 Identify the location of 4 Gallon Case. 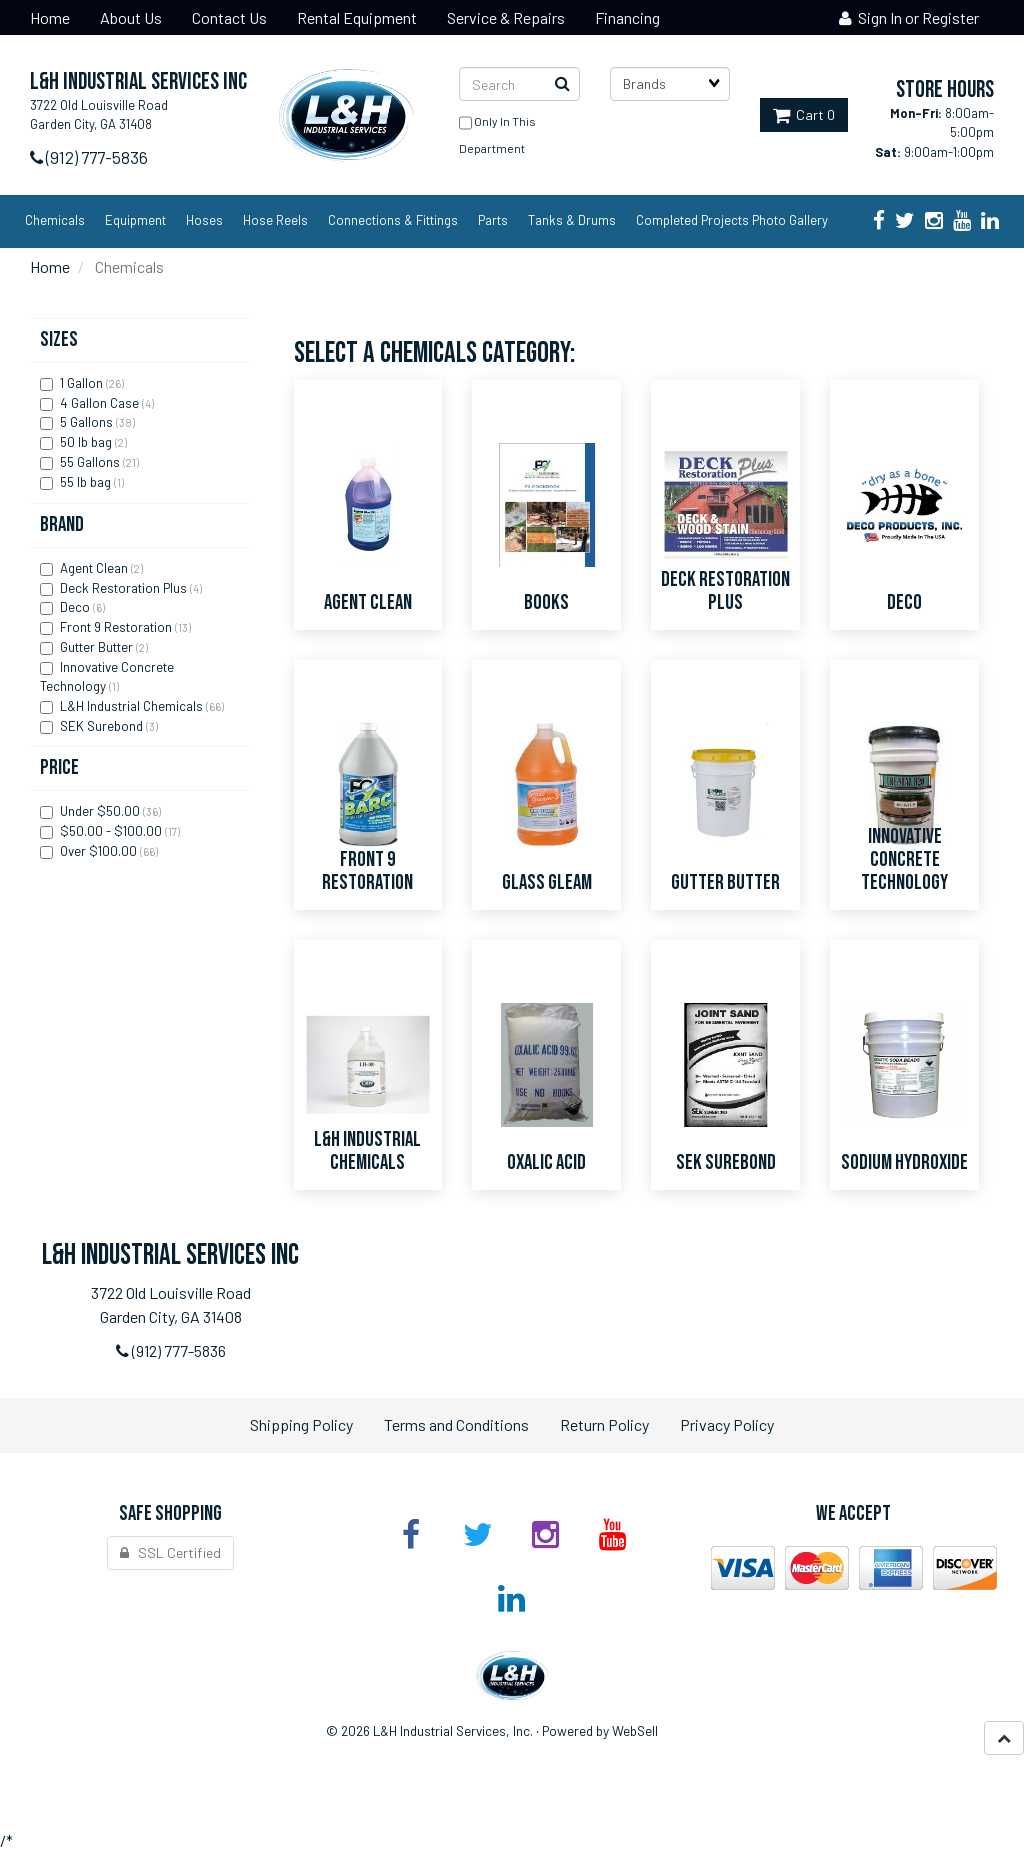
(101, 403).